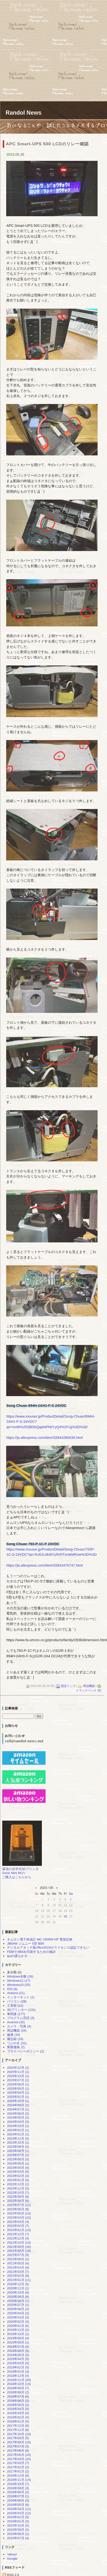 The height and width of the screenshot is (2576, 107). What do you see at coordinates (18, 2525) in the screenshot?
I see `2015年10月 (5)` at bounding box center [18, 2525].